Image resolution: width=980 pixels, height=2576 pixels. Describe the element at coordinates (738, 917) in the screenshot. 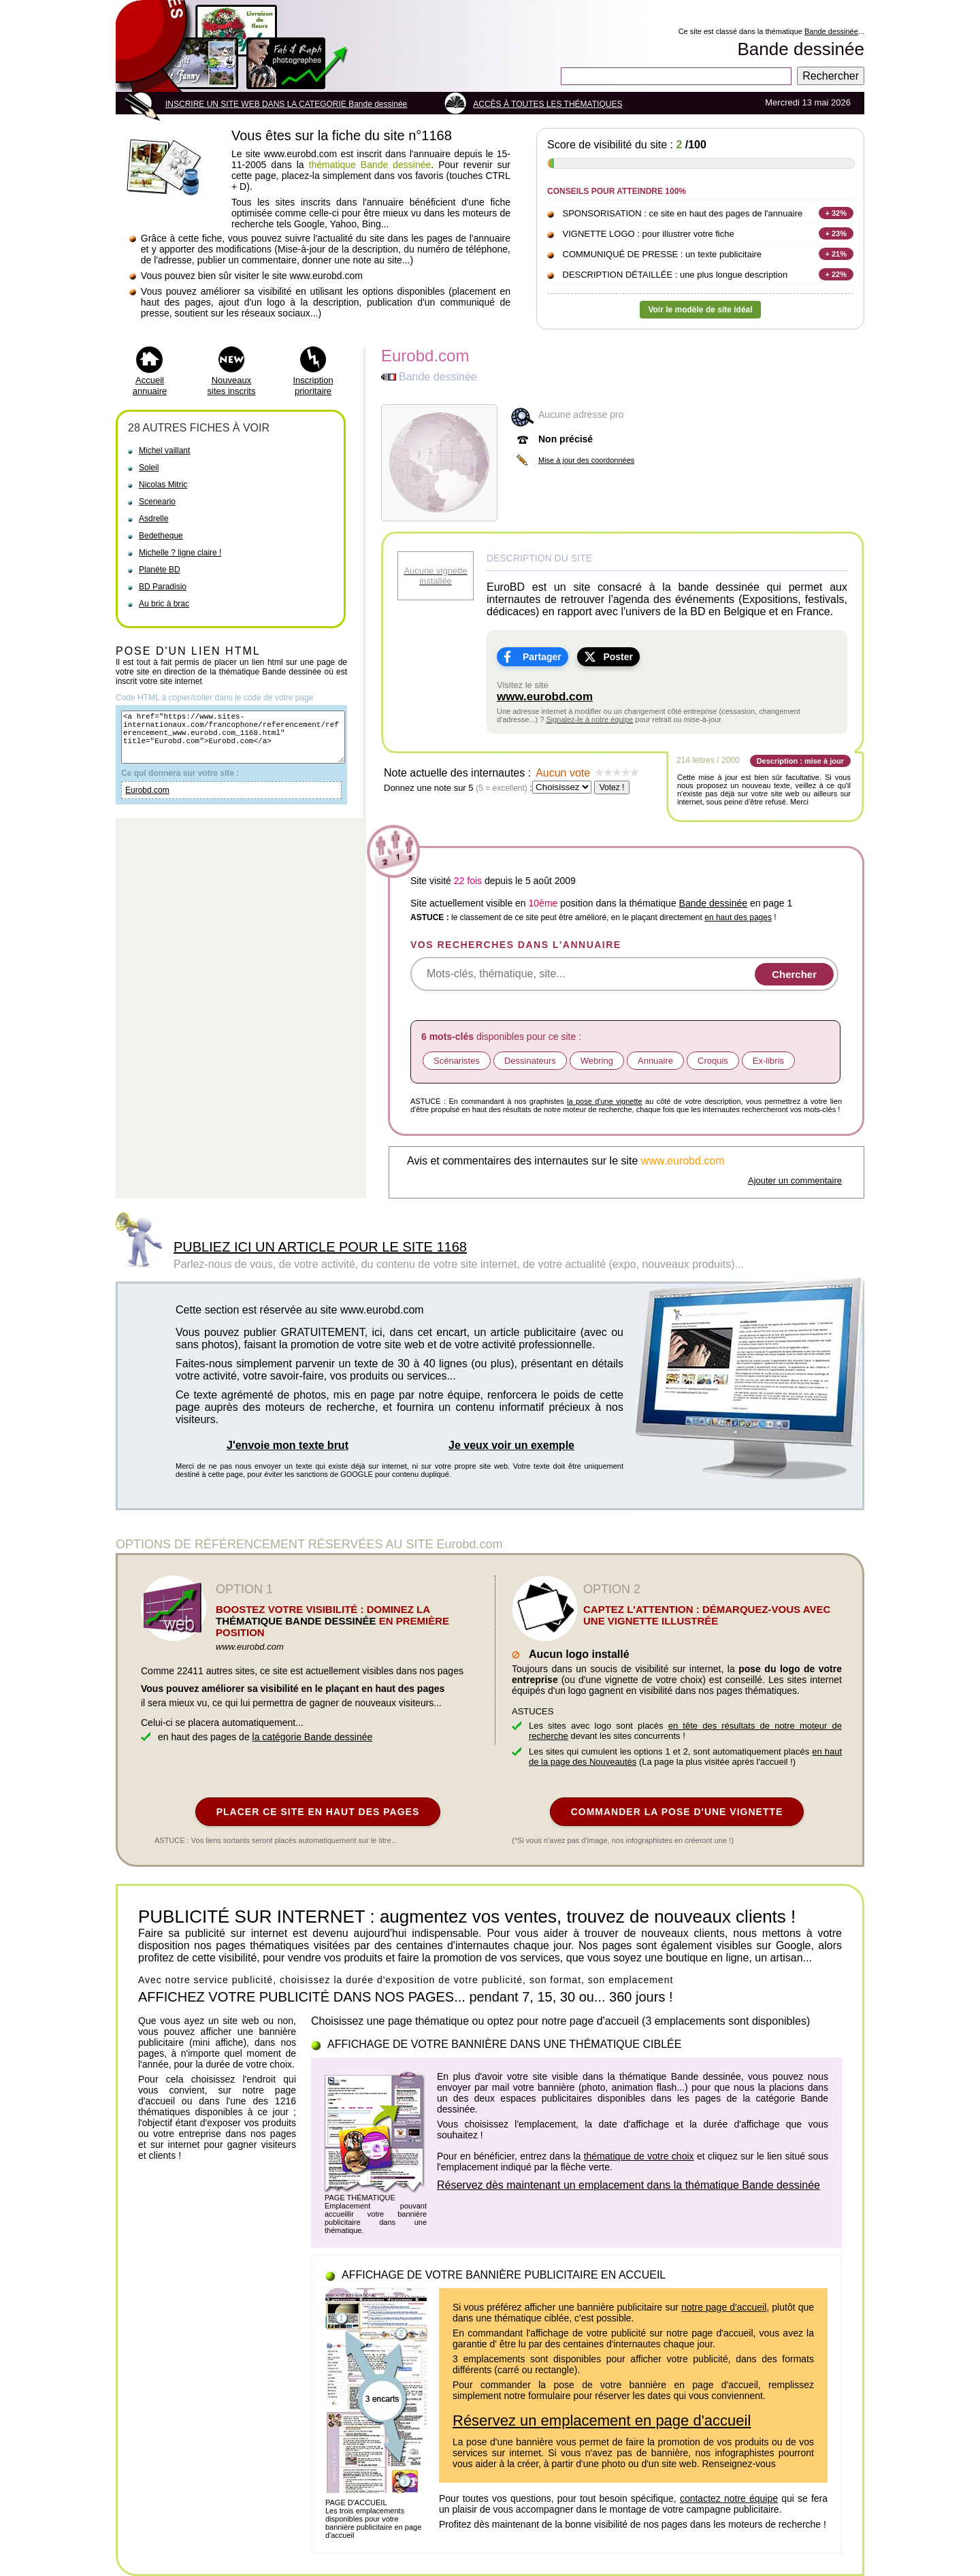

I see `en haut des pages` at that location.